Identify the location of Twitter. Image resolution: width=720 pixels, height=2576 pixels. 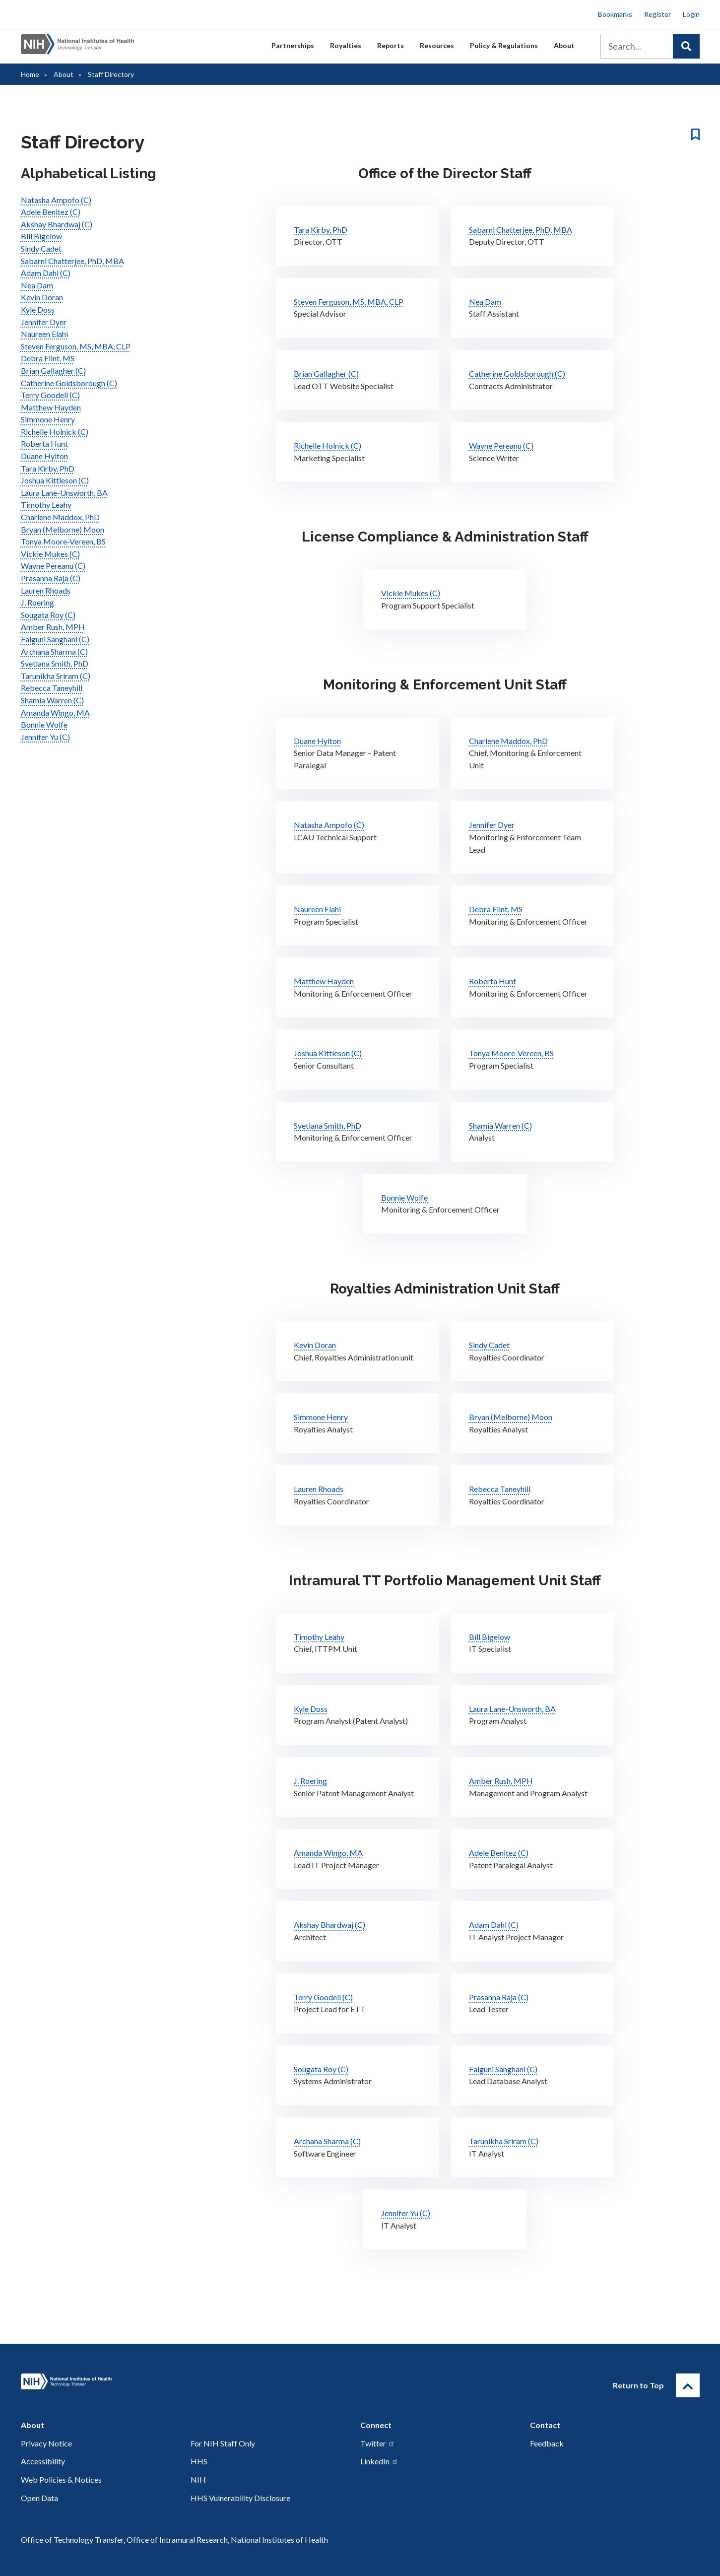
(377, 2443).